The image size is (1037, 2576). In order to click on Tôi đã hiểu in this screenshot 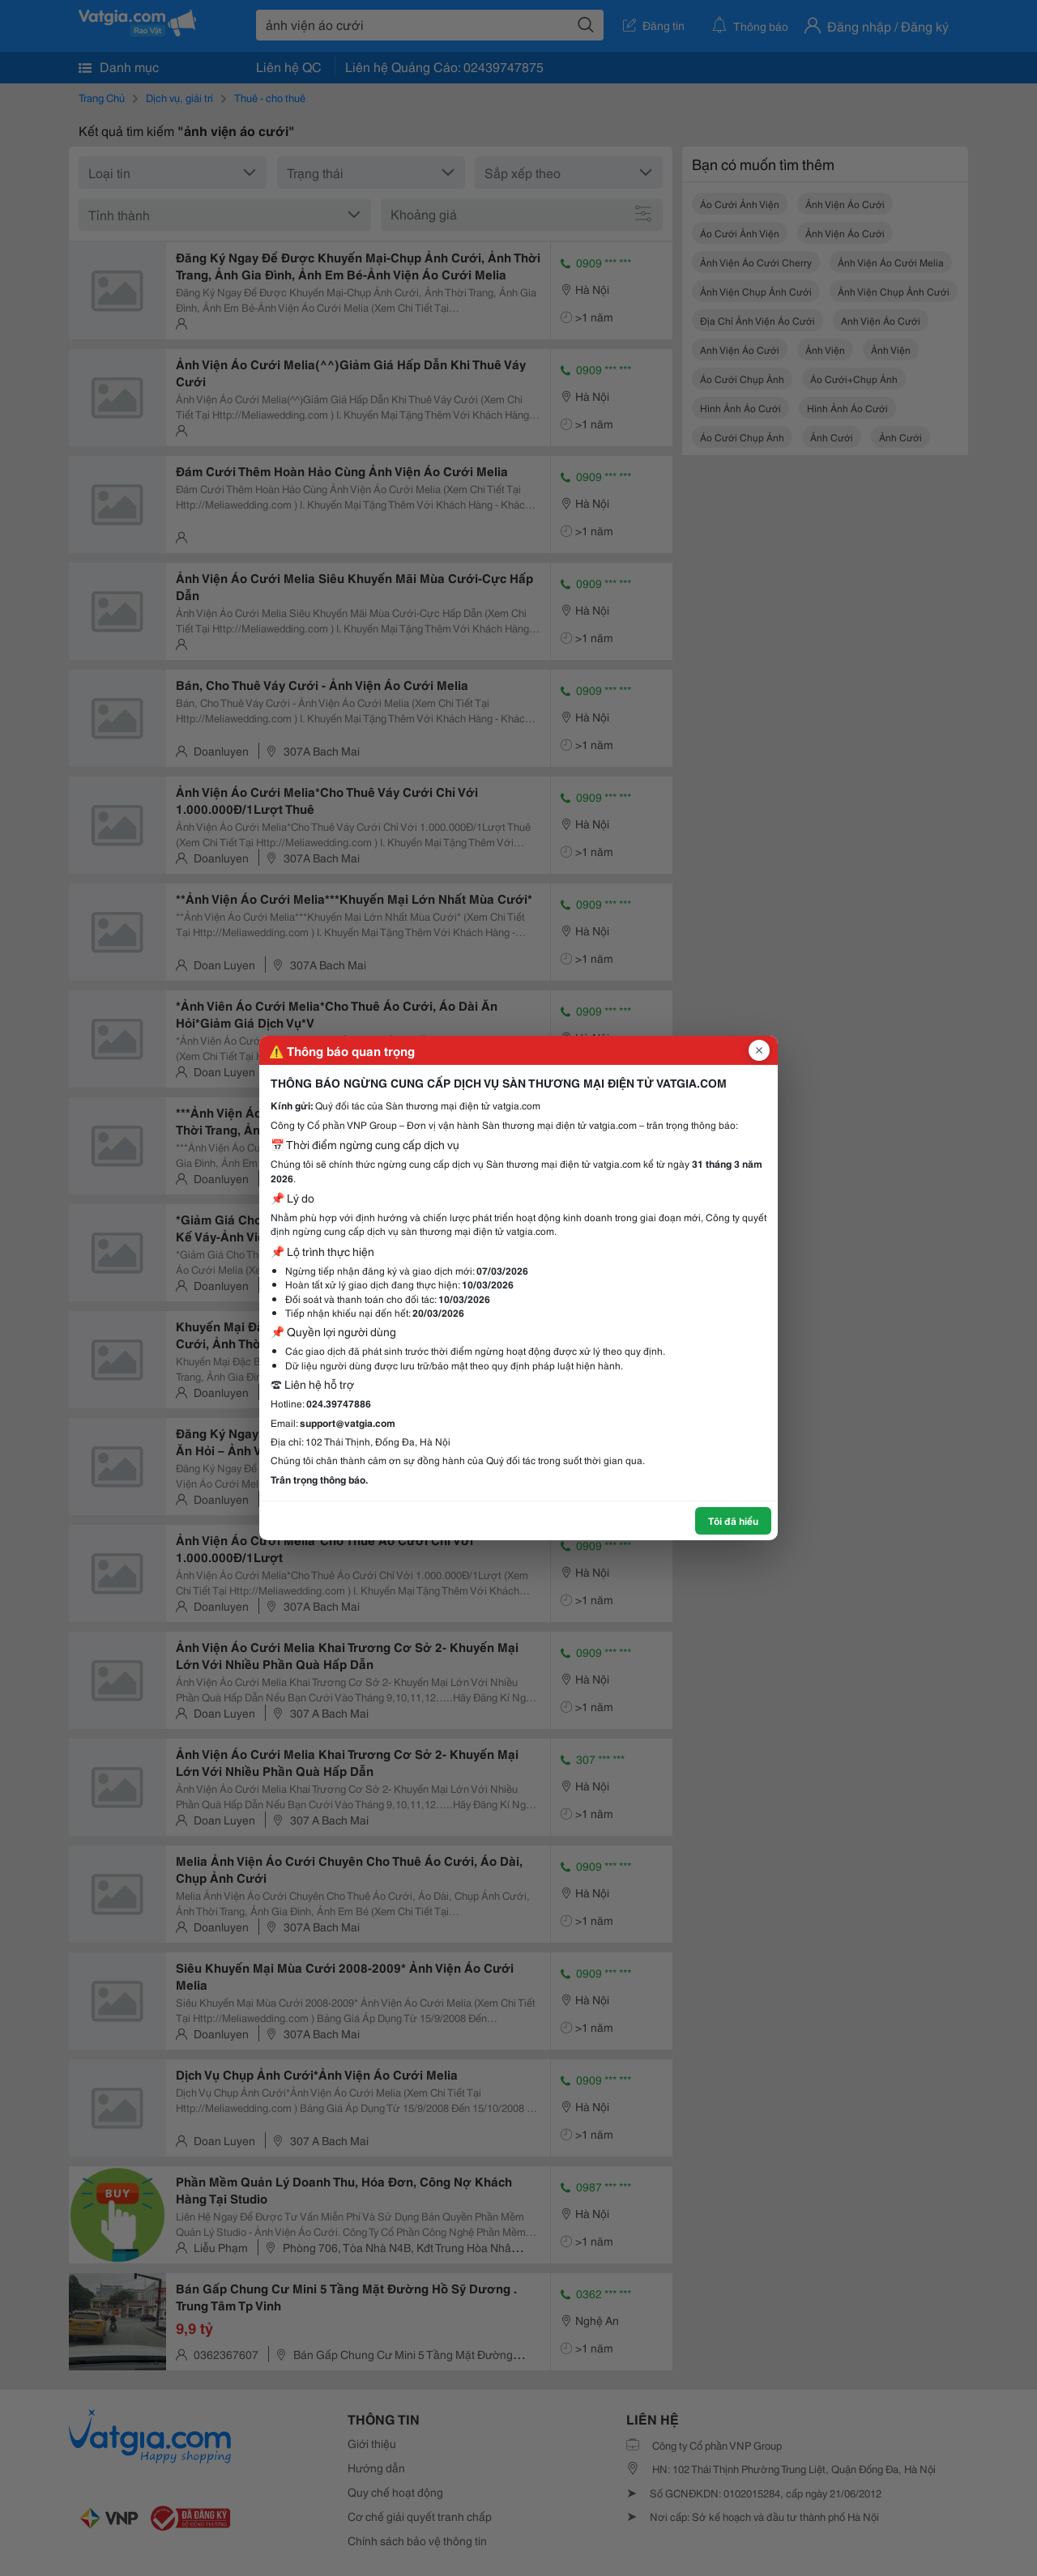, I will do `click(733, 1520)`.